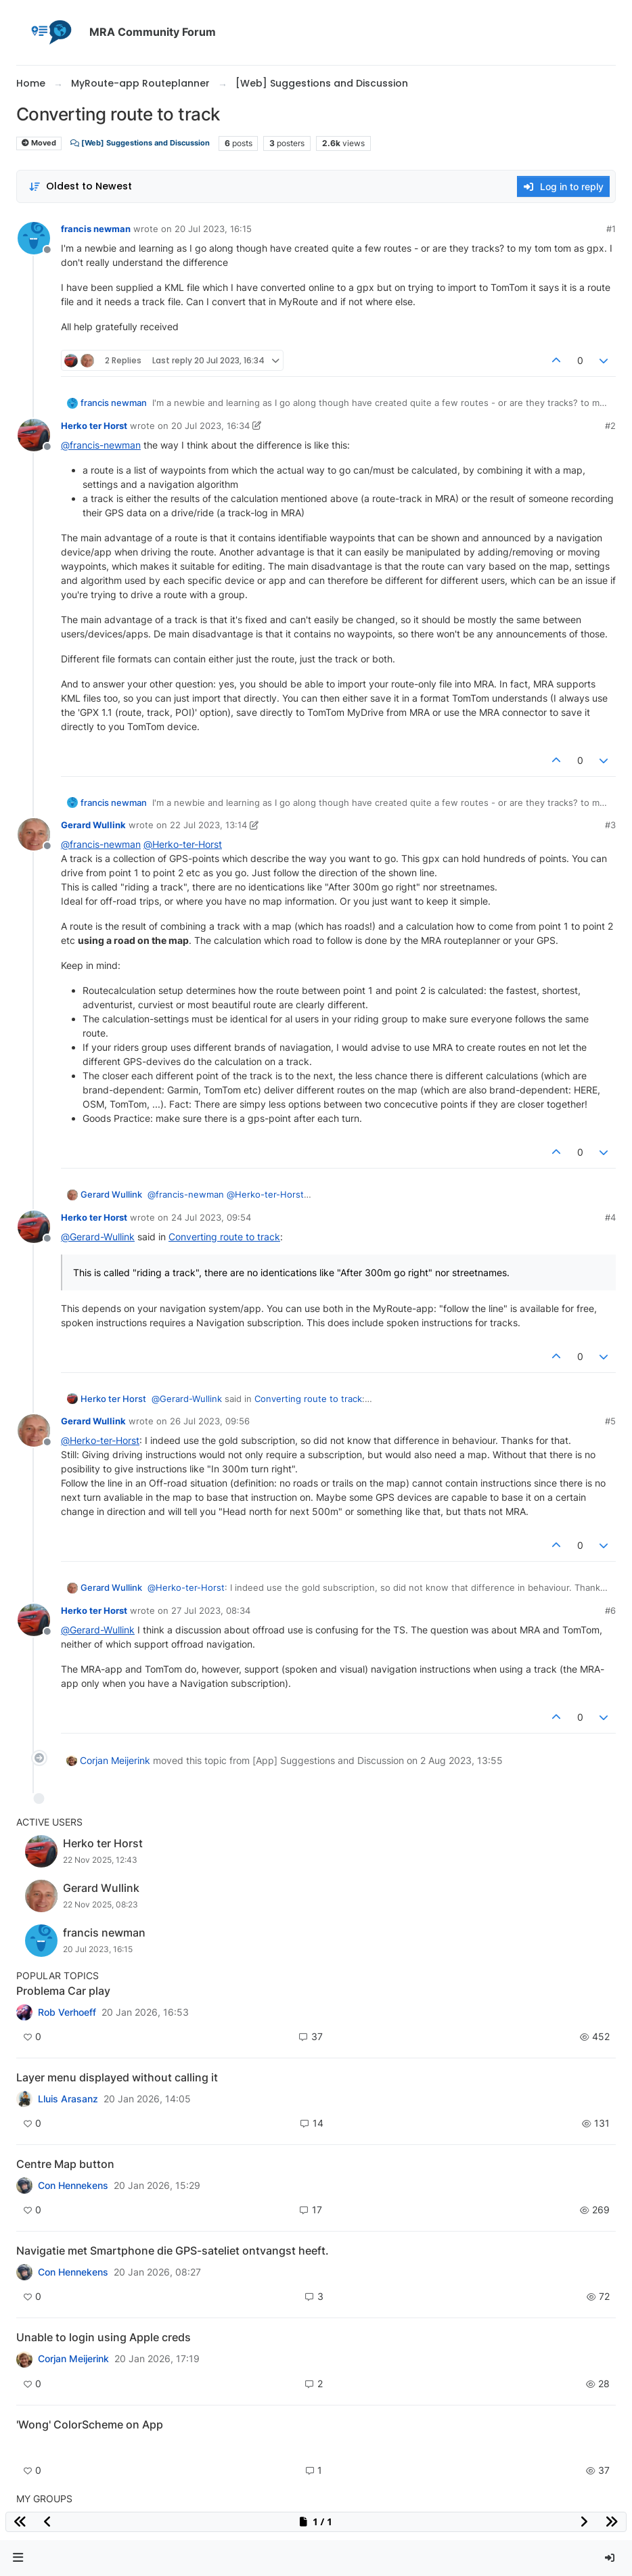 The width and height of the screenshot is (632, 2576). What do you see at coordinates (65, 2164) in the screenshot?
I see `Centre Map button` at bounding box center [65, 2164].